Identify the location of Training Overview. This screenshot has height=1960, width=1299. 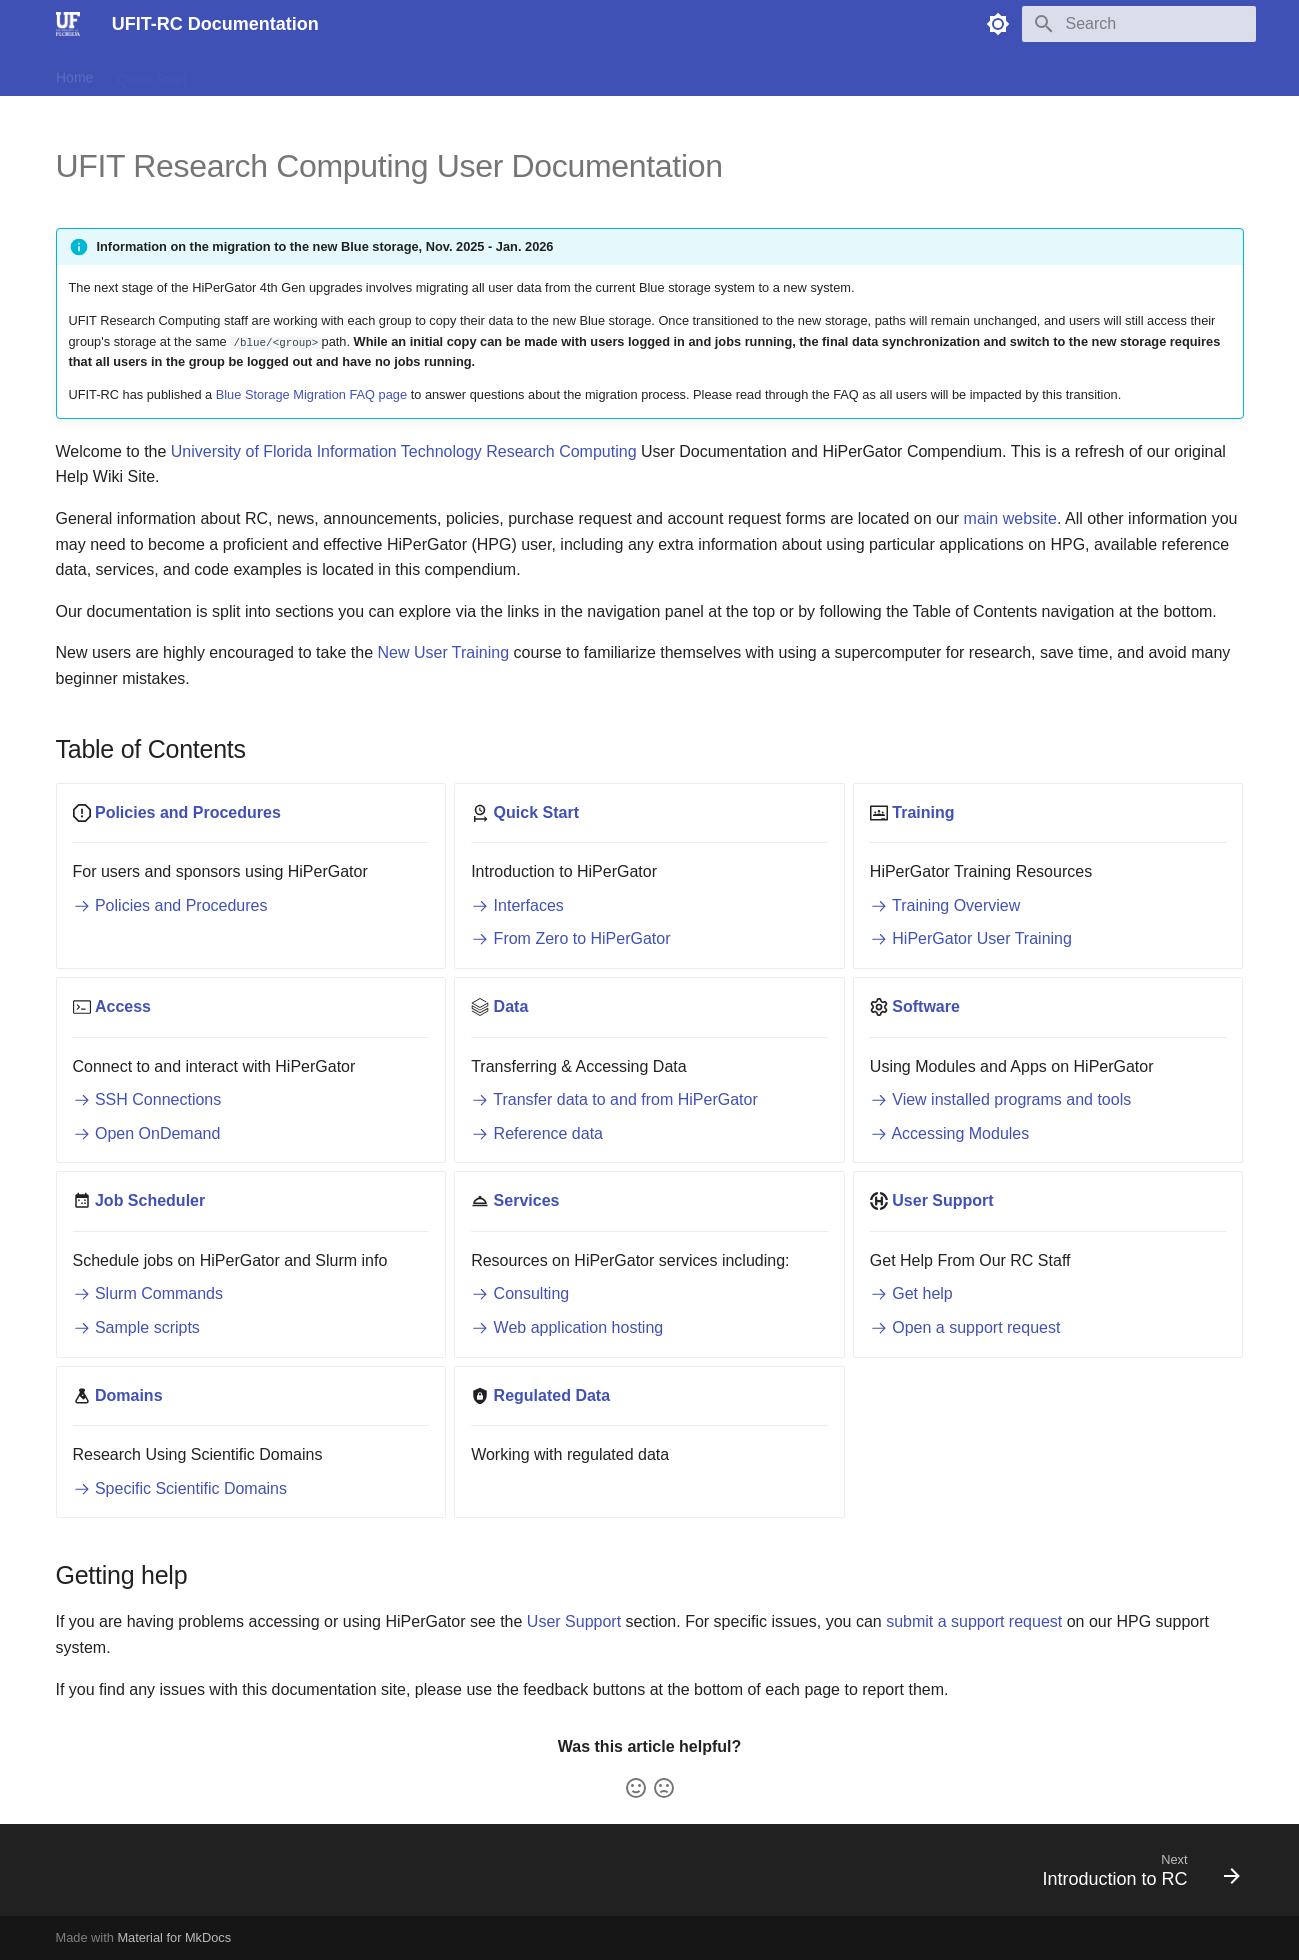
(945, 905).